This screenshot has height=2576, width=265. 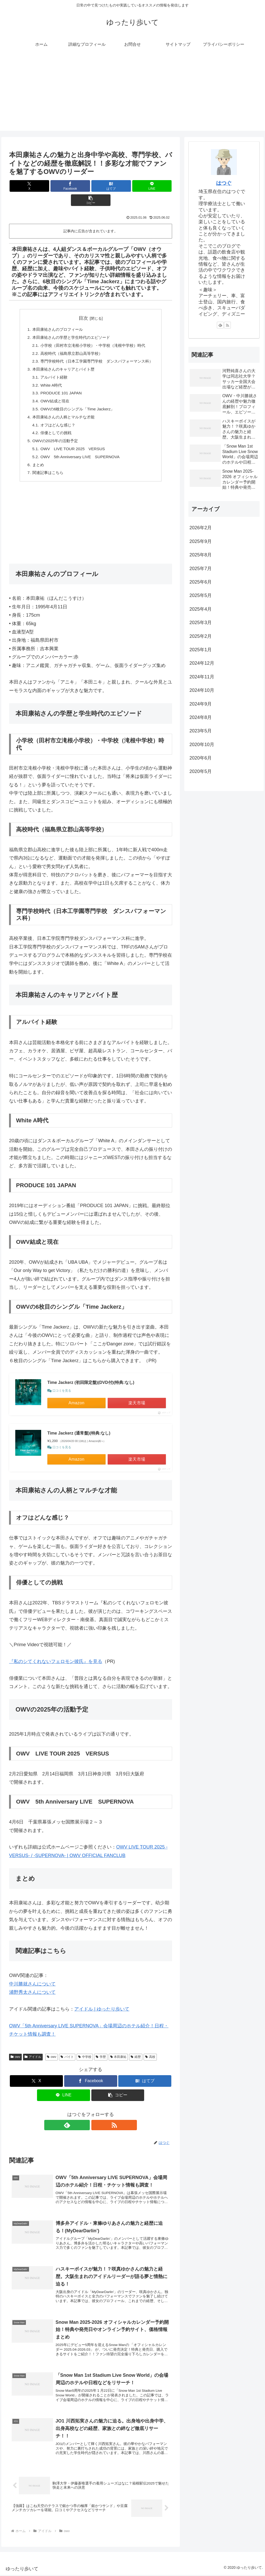 I want to click on 小学校（田村市立滝根小学校）・中学校（滝根中学校）時代, so click(x=93, y=332).